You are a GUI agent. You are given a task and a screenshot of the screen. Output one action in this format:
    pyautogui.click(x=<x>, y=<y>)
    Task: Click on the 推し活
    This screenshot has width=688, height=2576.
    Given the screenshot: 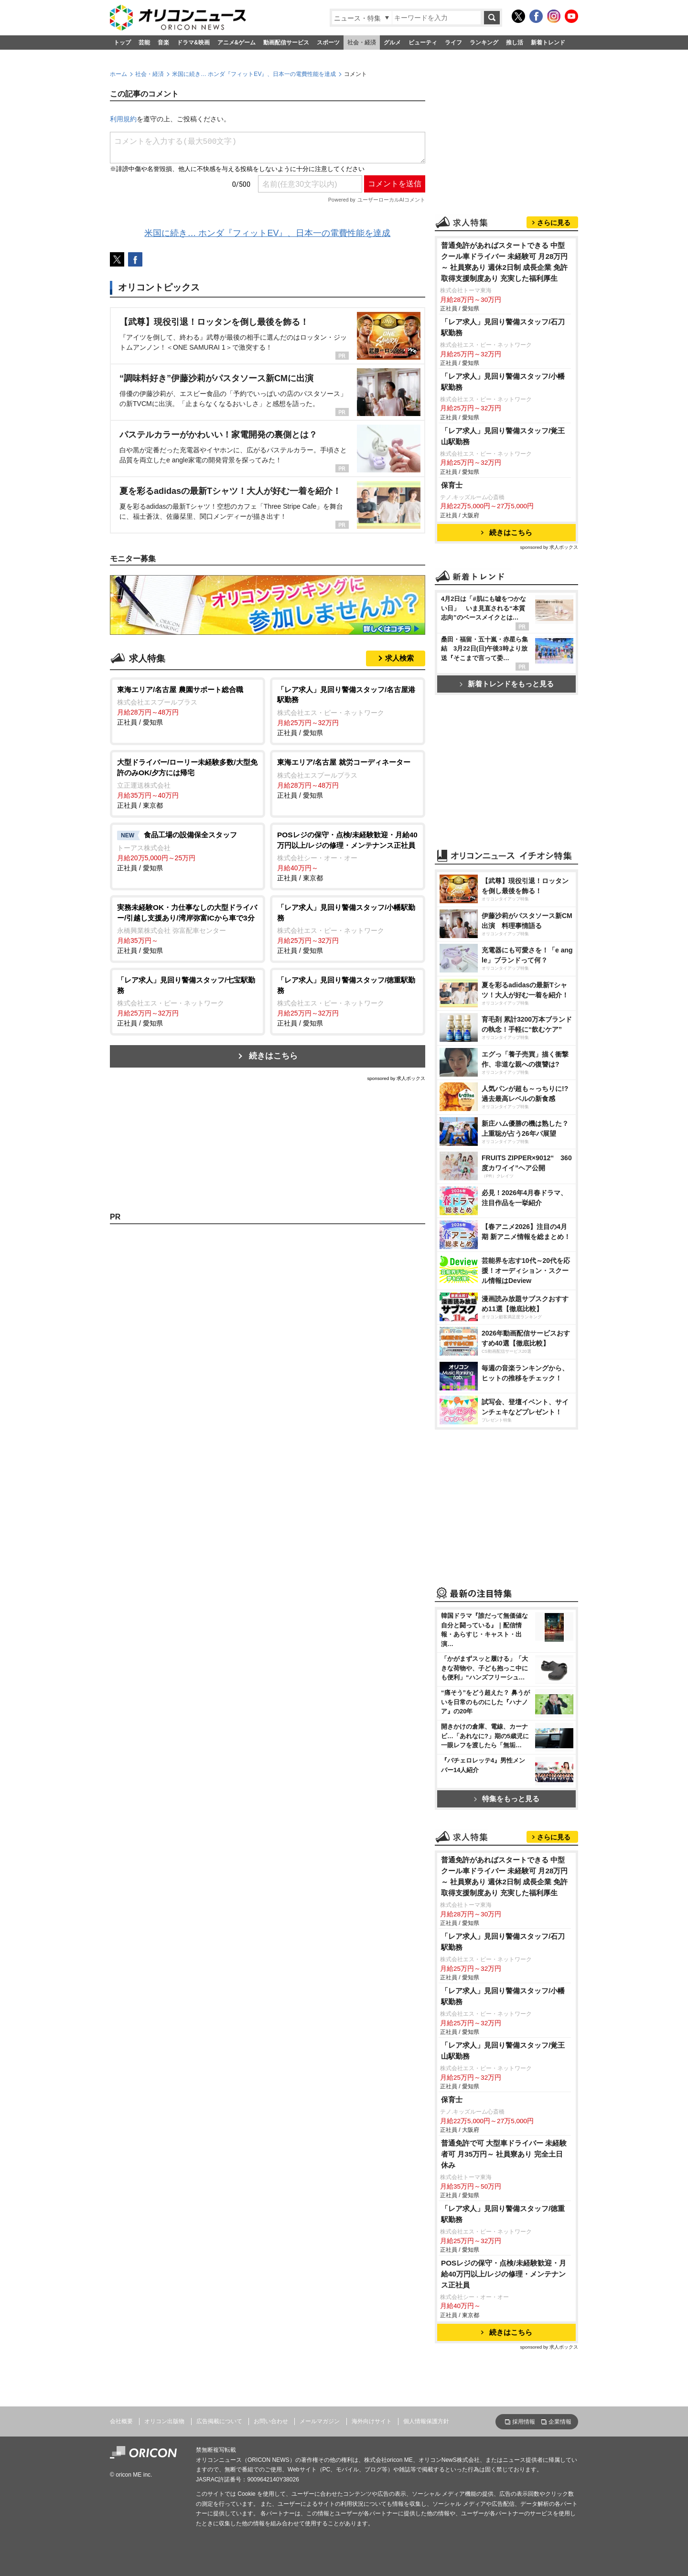 What is the action you would take?
    pyautogui.click(x=514, y=42)
    